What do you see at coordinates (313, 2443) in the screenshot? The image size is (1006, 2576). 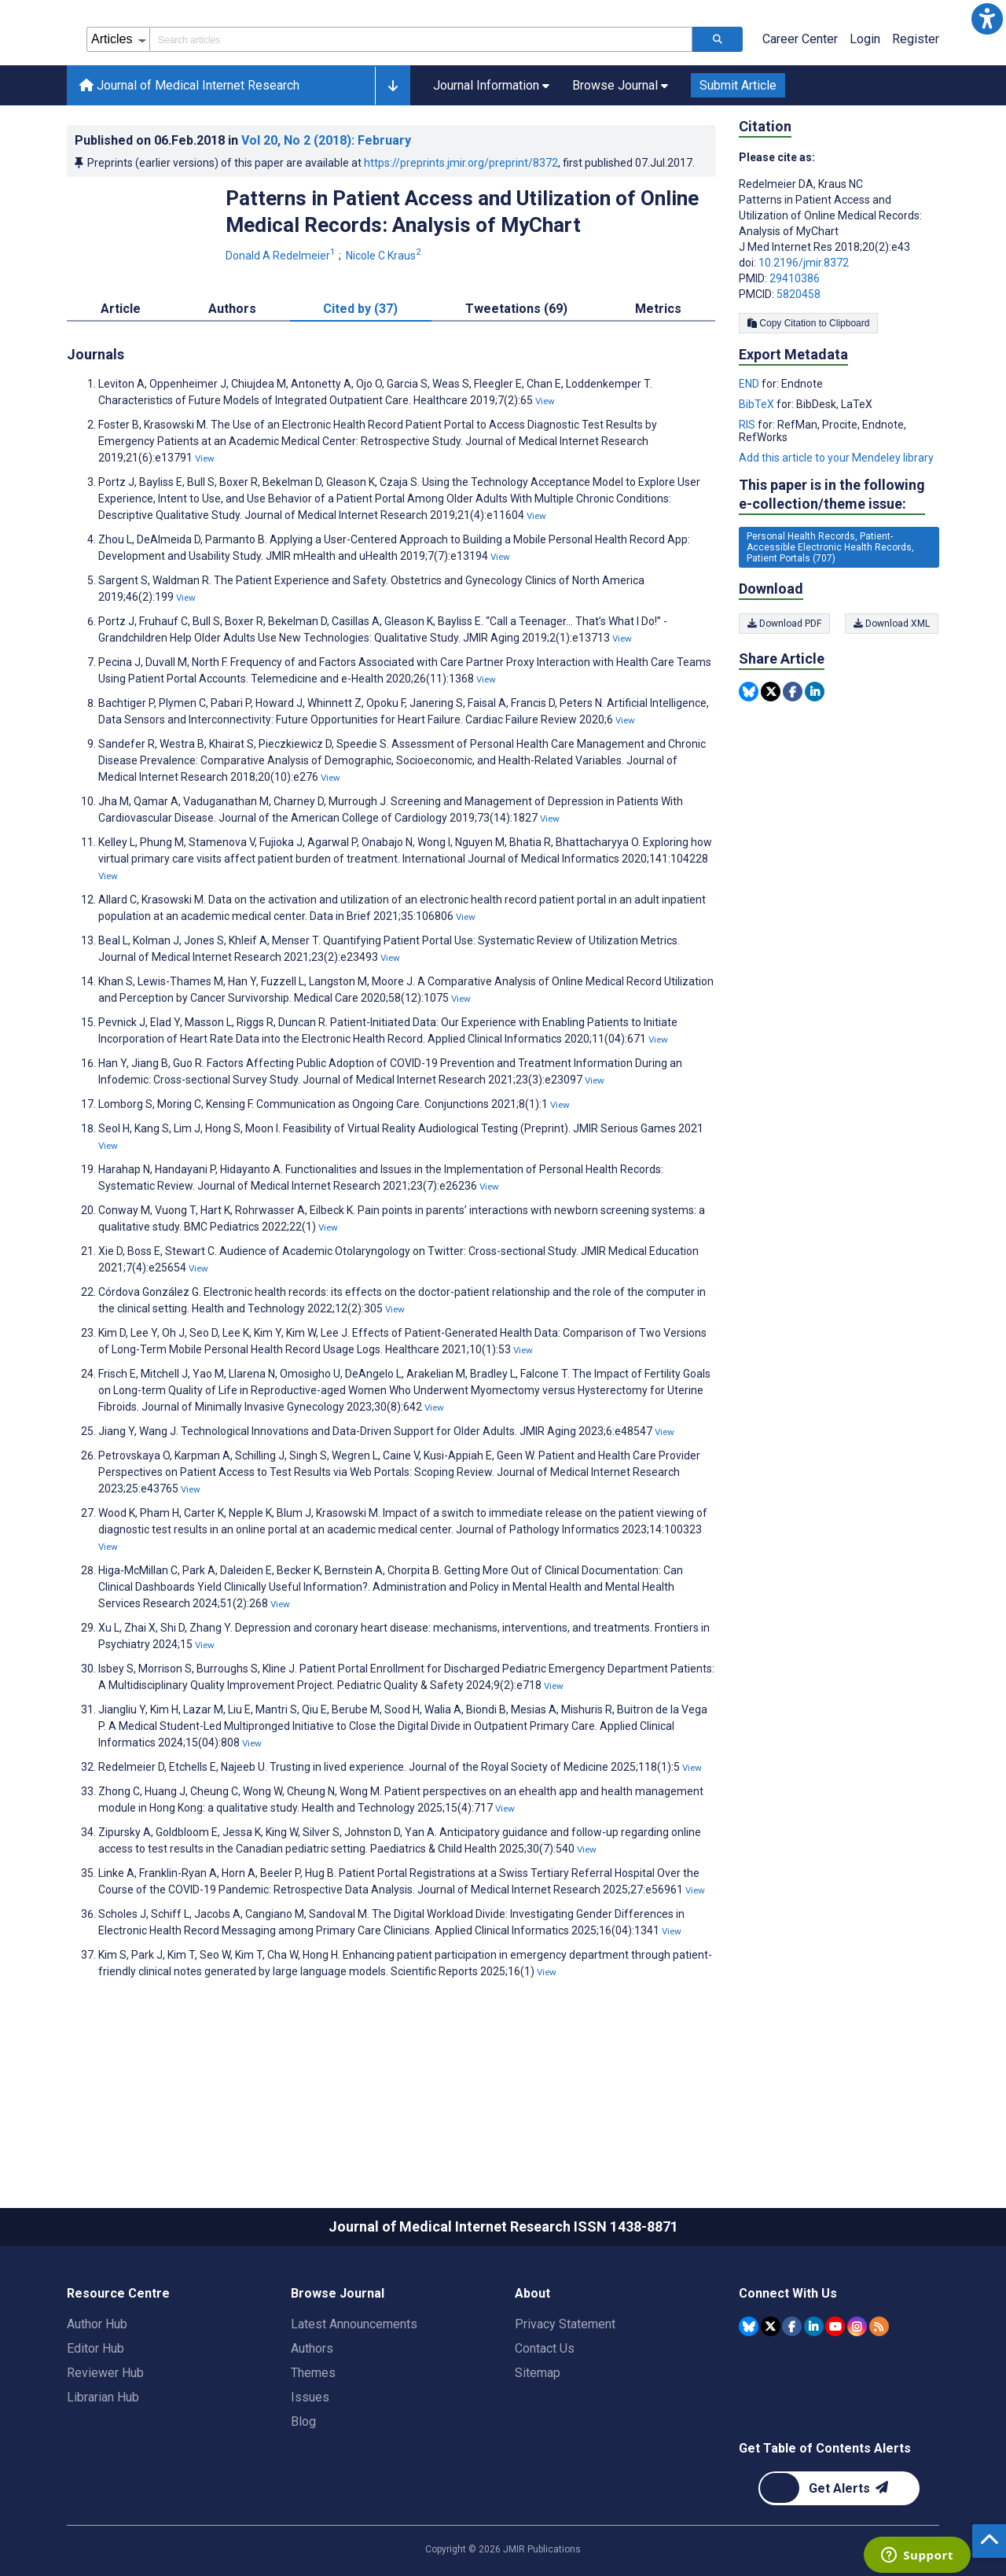 I see `Themes` at bounding box center [313, 2443].